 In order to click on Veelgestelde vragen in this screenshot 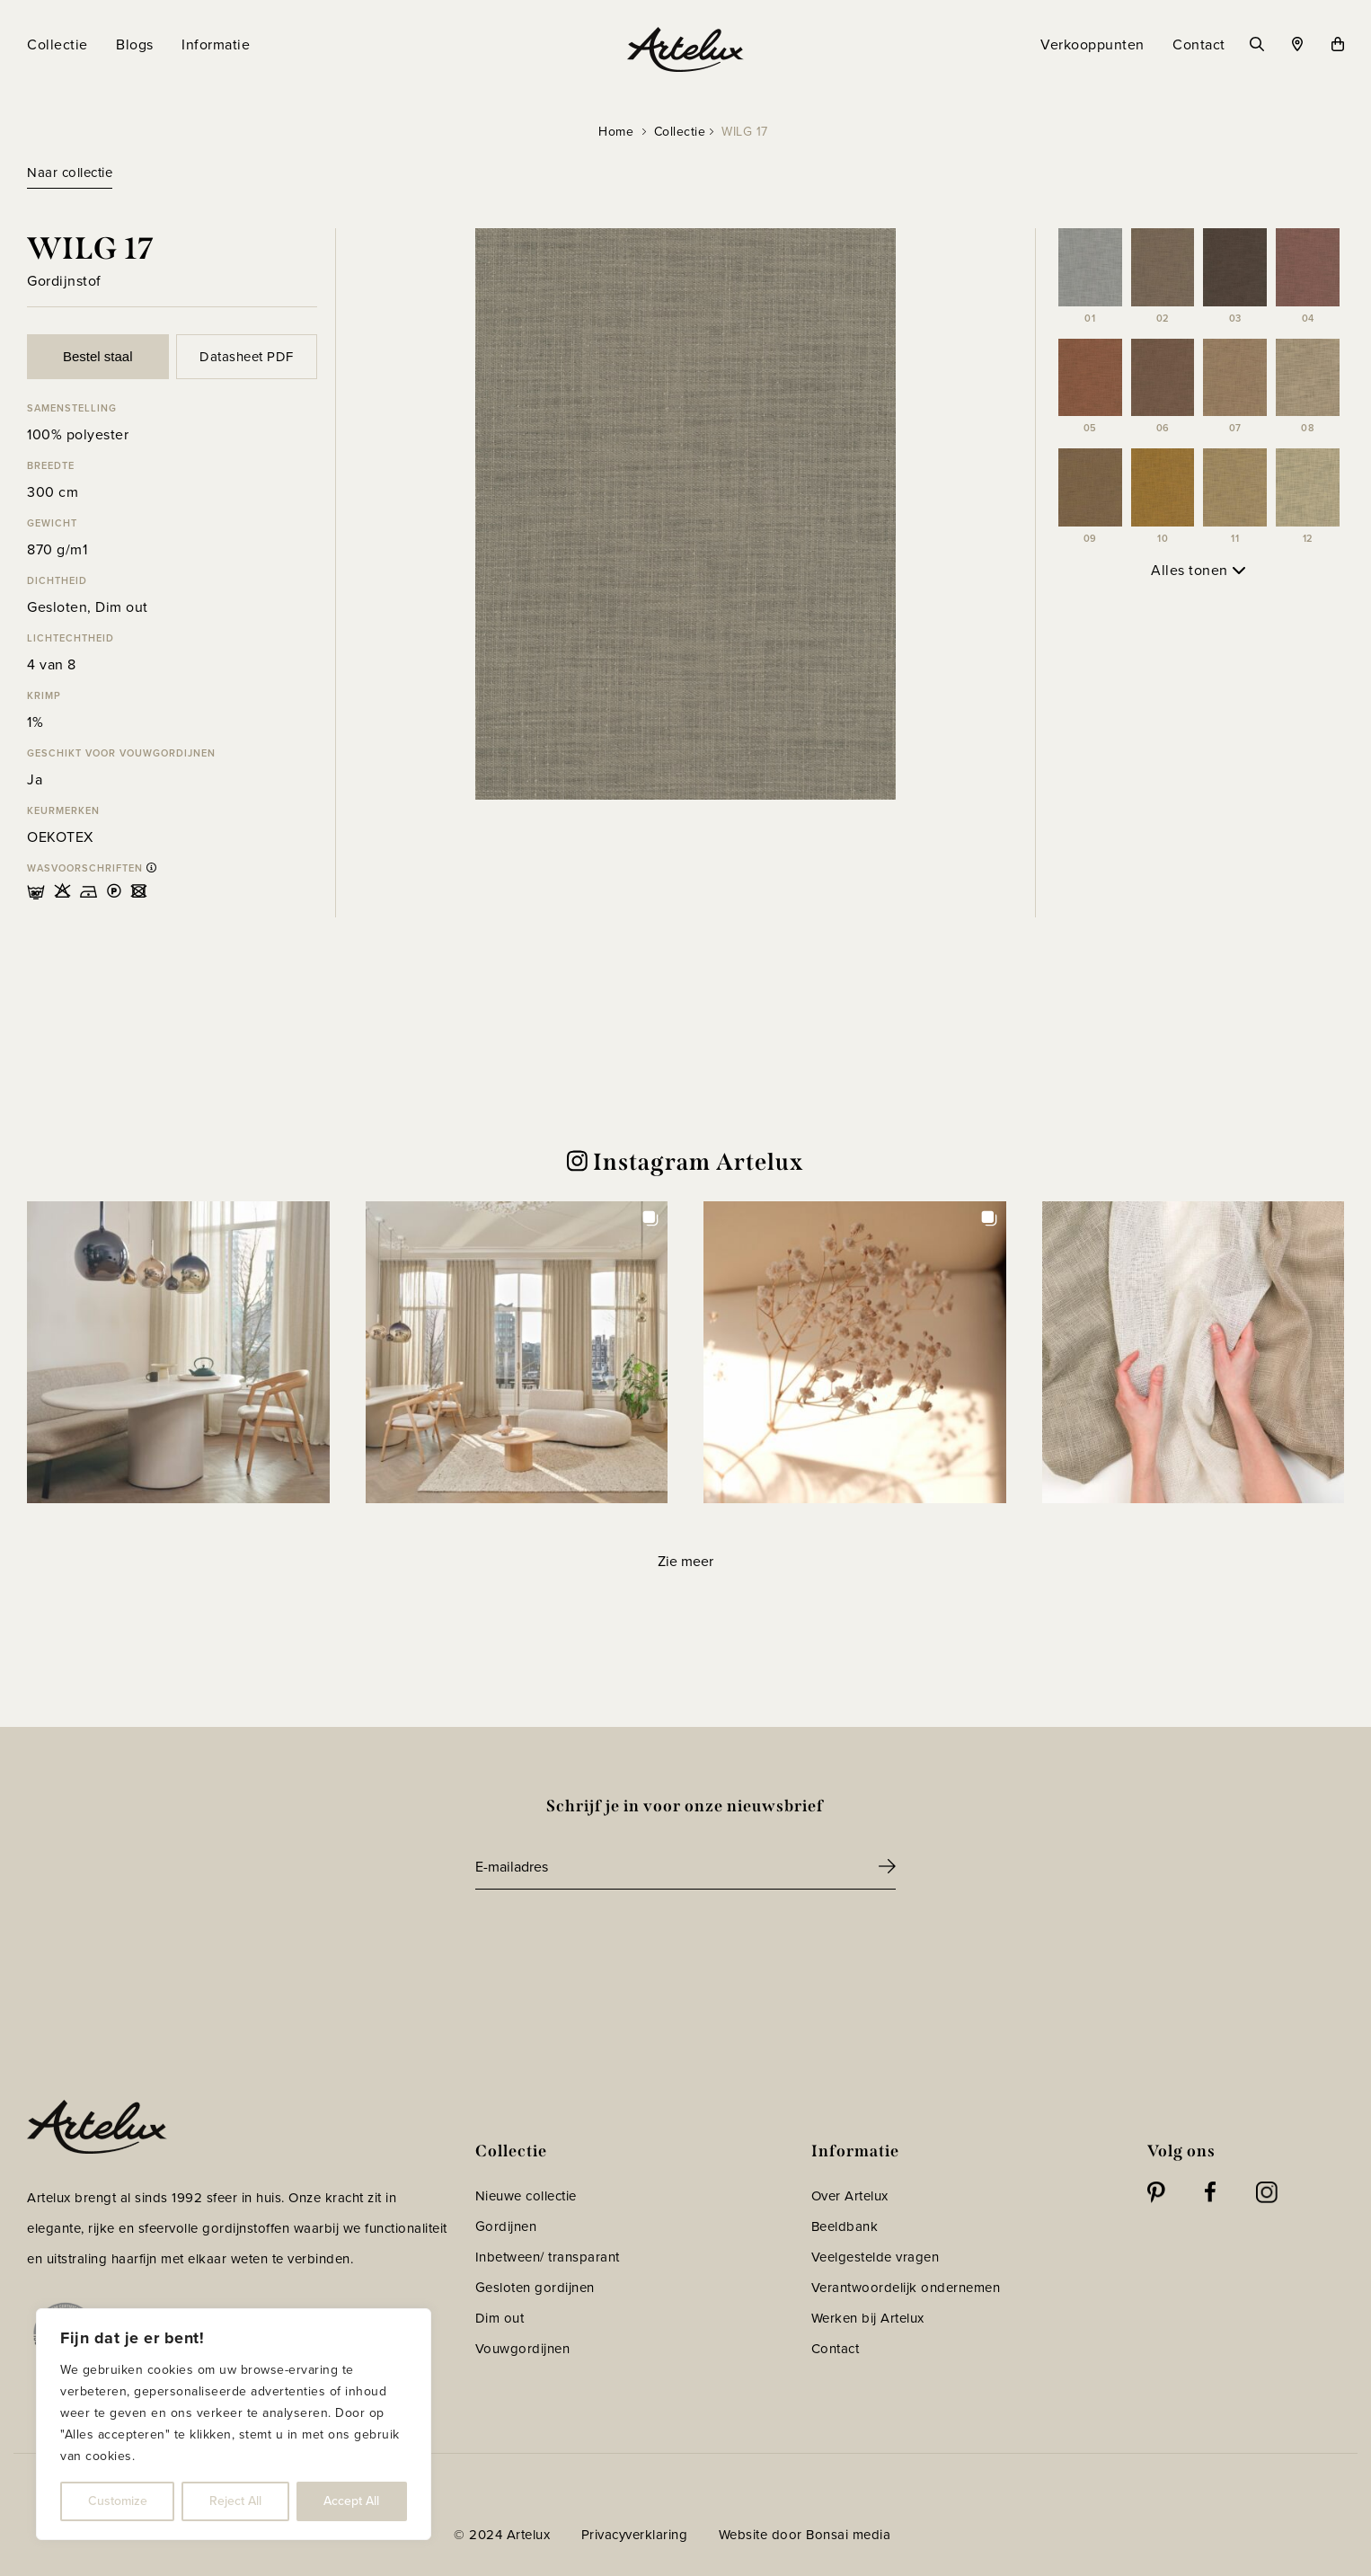, I will do `click(875, 2257)`.